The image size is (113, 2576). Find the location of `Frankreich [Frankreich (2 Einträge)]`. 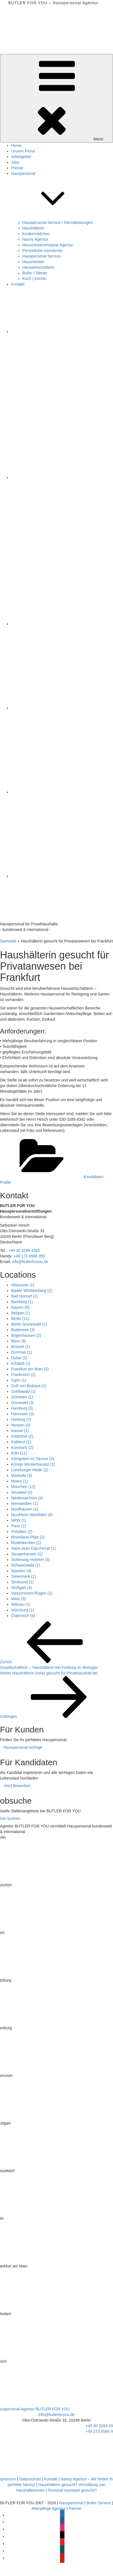

Frankreich [Frankreich (2 Einträge)] is located at coordinates (23, 1374).